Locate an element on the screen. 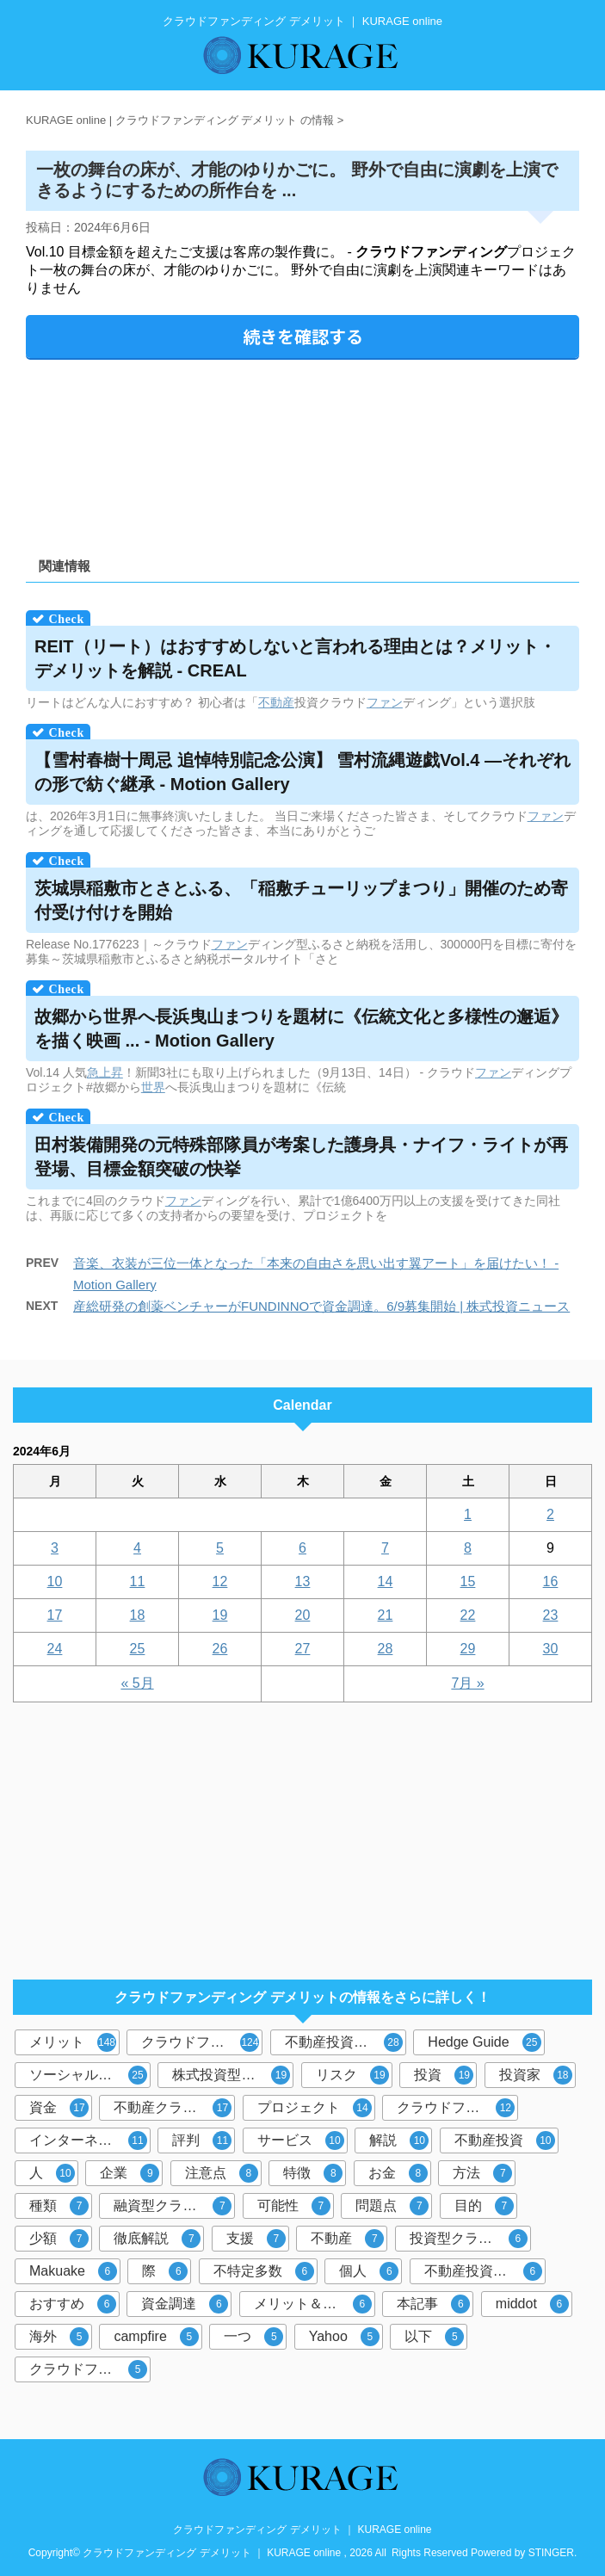 The height and width of the screenshot is (2576, 605). 種類 is located at coordinates (59, 2205).